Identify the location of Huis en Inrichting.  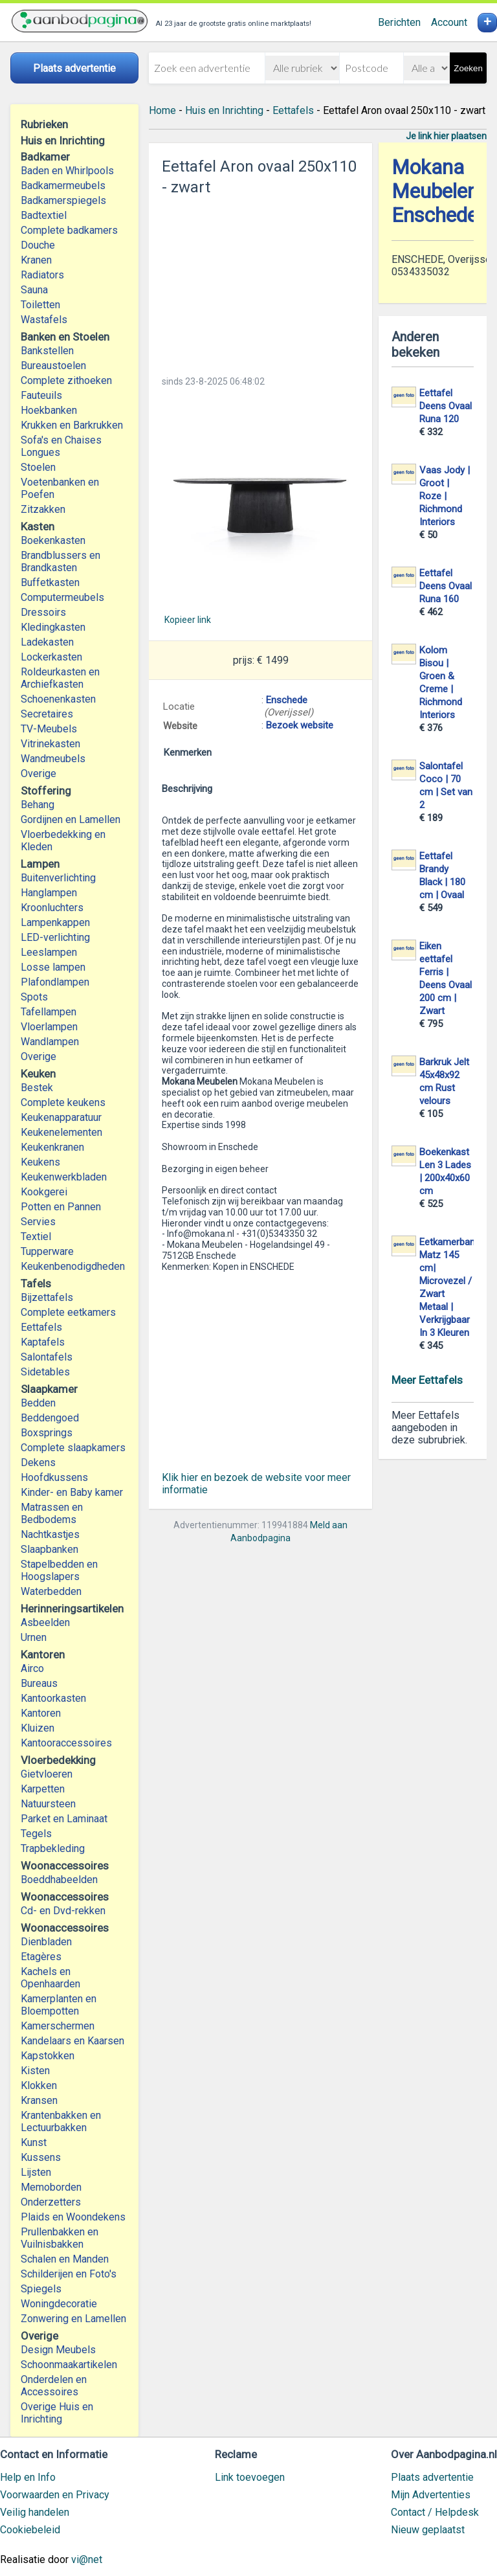
(224, 110).